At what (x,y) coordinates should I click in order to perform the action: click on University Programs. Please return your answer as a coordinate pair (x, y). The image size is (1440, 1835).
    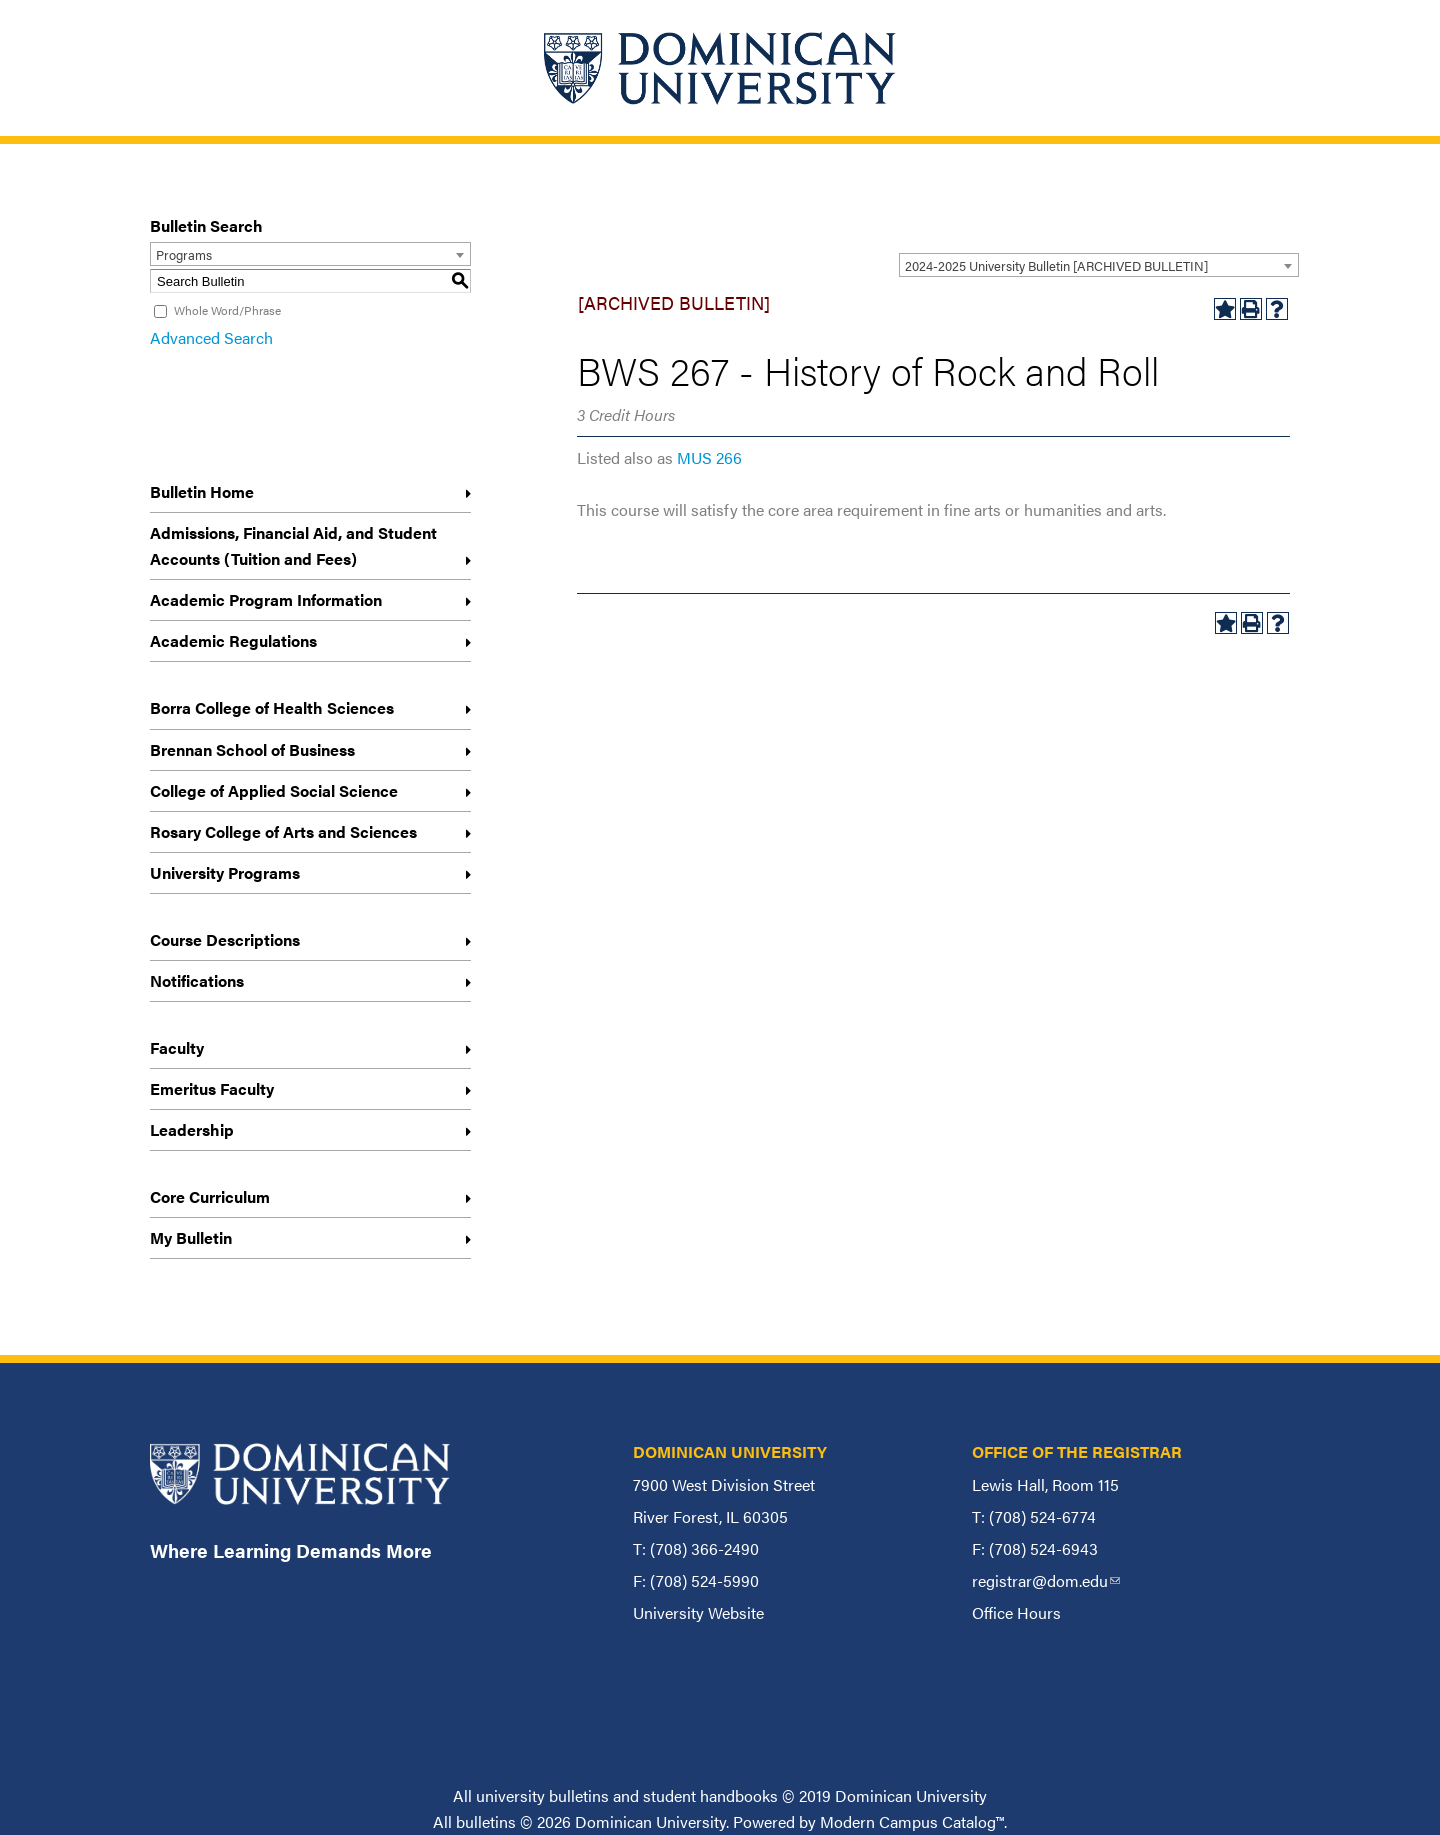
    Looking at the image, I should click on (225, 872).